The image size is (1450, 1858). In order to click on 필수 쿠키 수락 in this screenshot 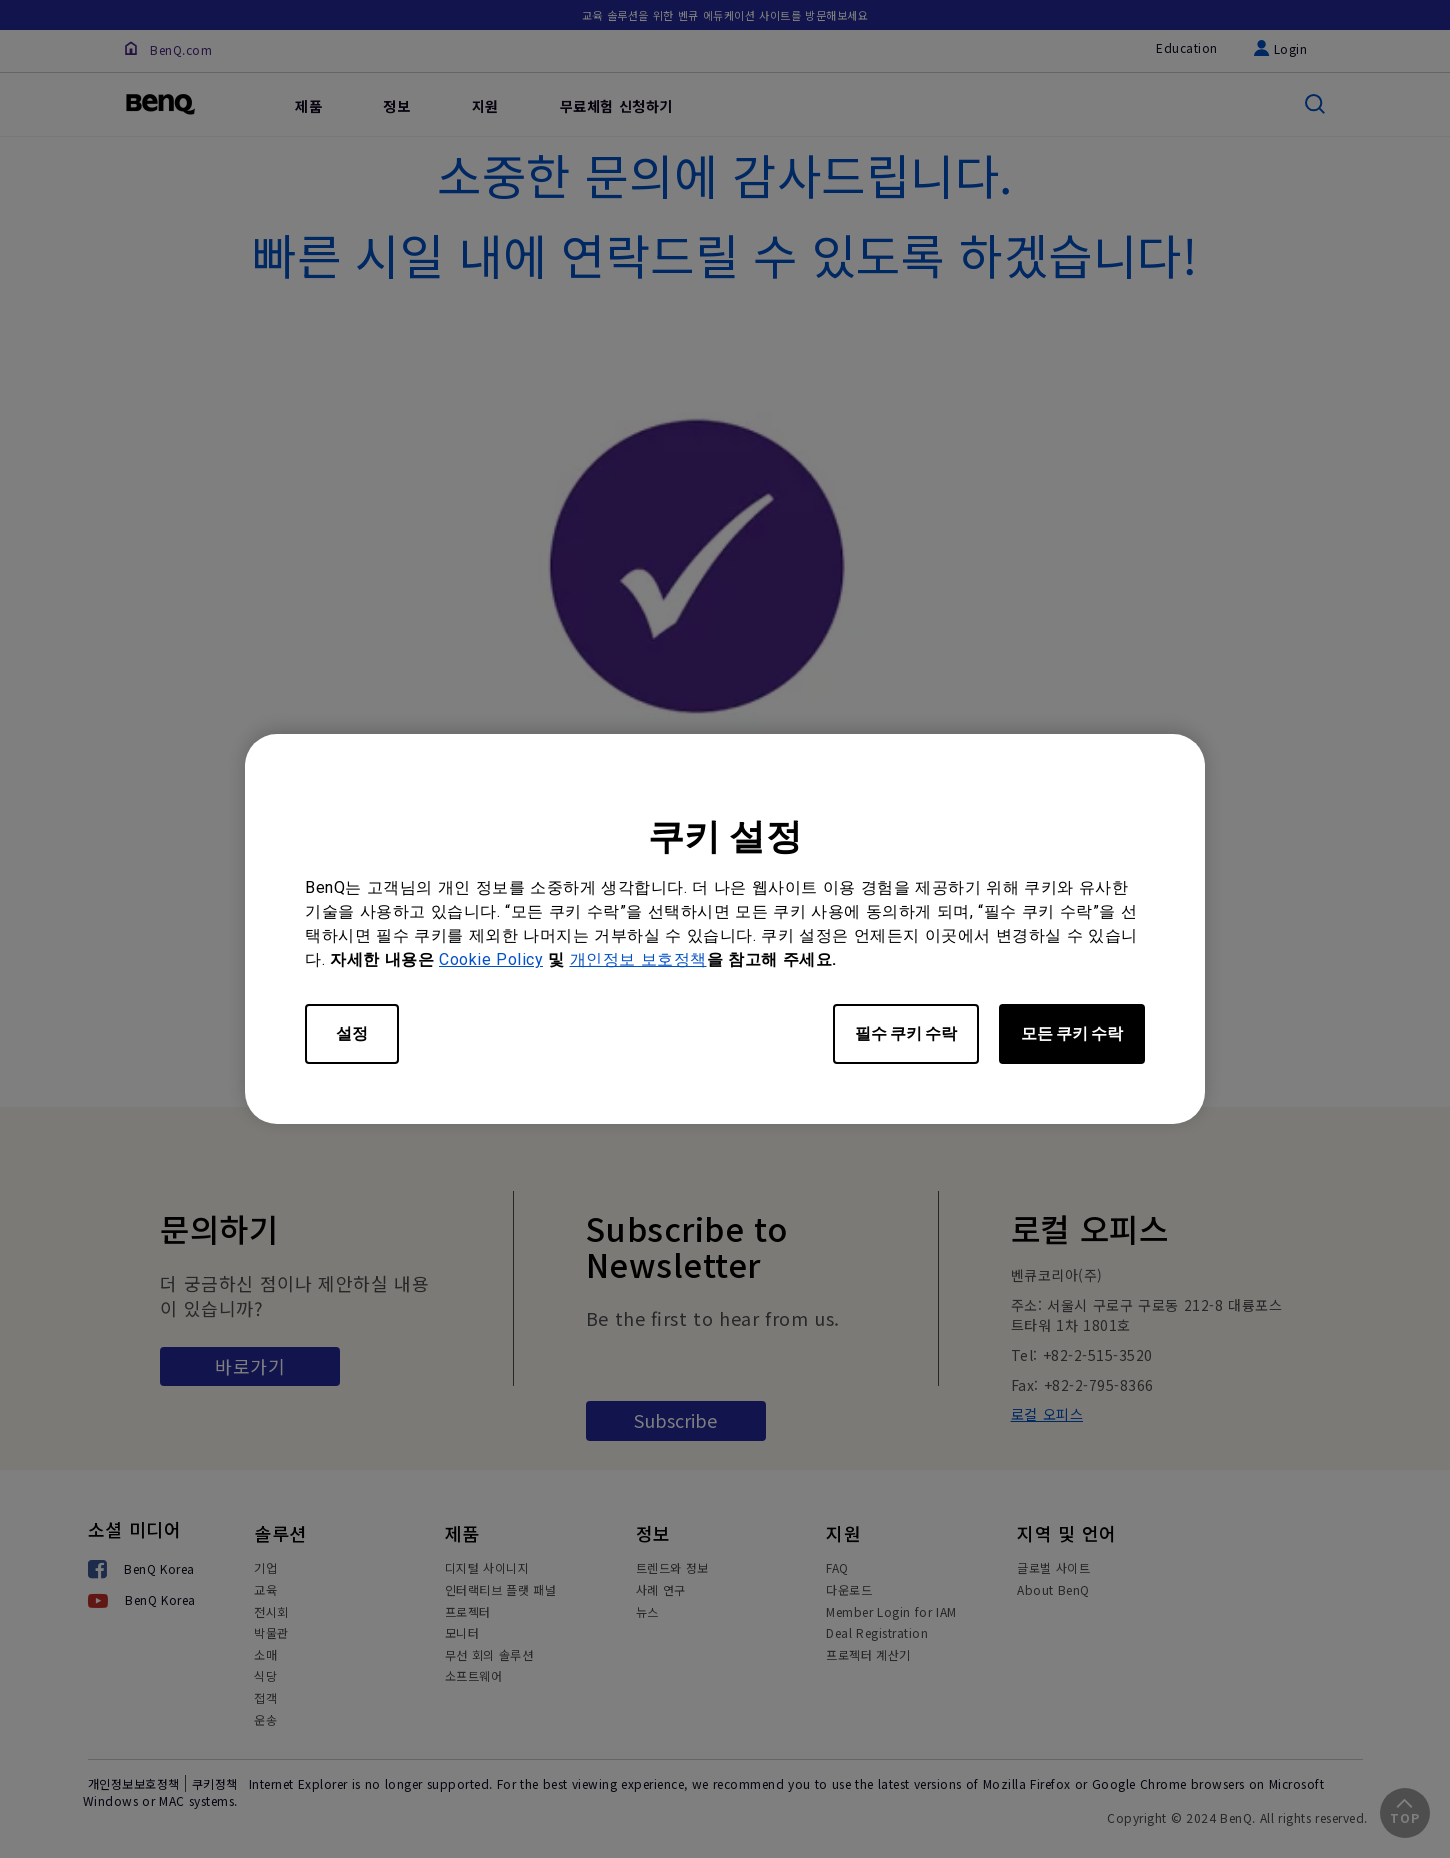, I will do `click(906, 1033)`.